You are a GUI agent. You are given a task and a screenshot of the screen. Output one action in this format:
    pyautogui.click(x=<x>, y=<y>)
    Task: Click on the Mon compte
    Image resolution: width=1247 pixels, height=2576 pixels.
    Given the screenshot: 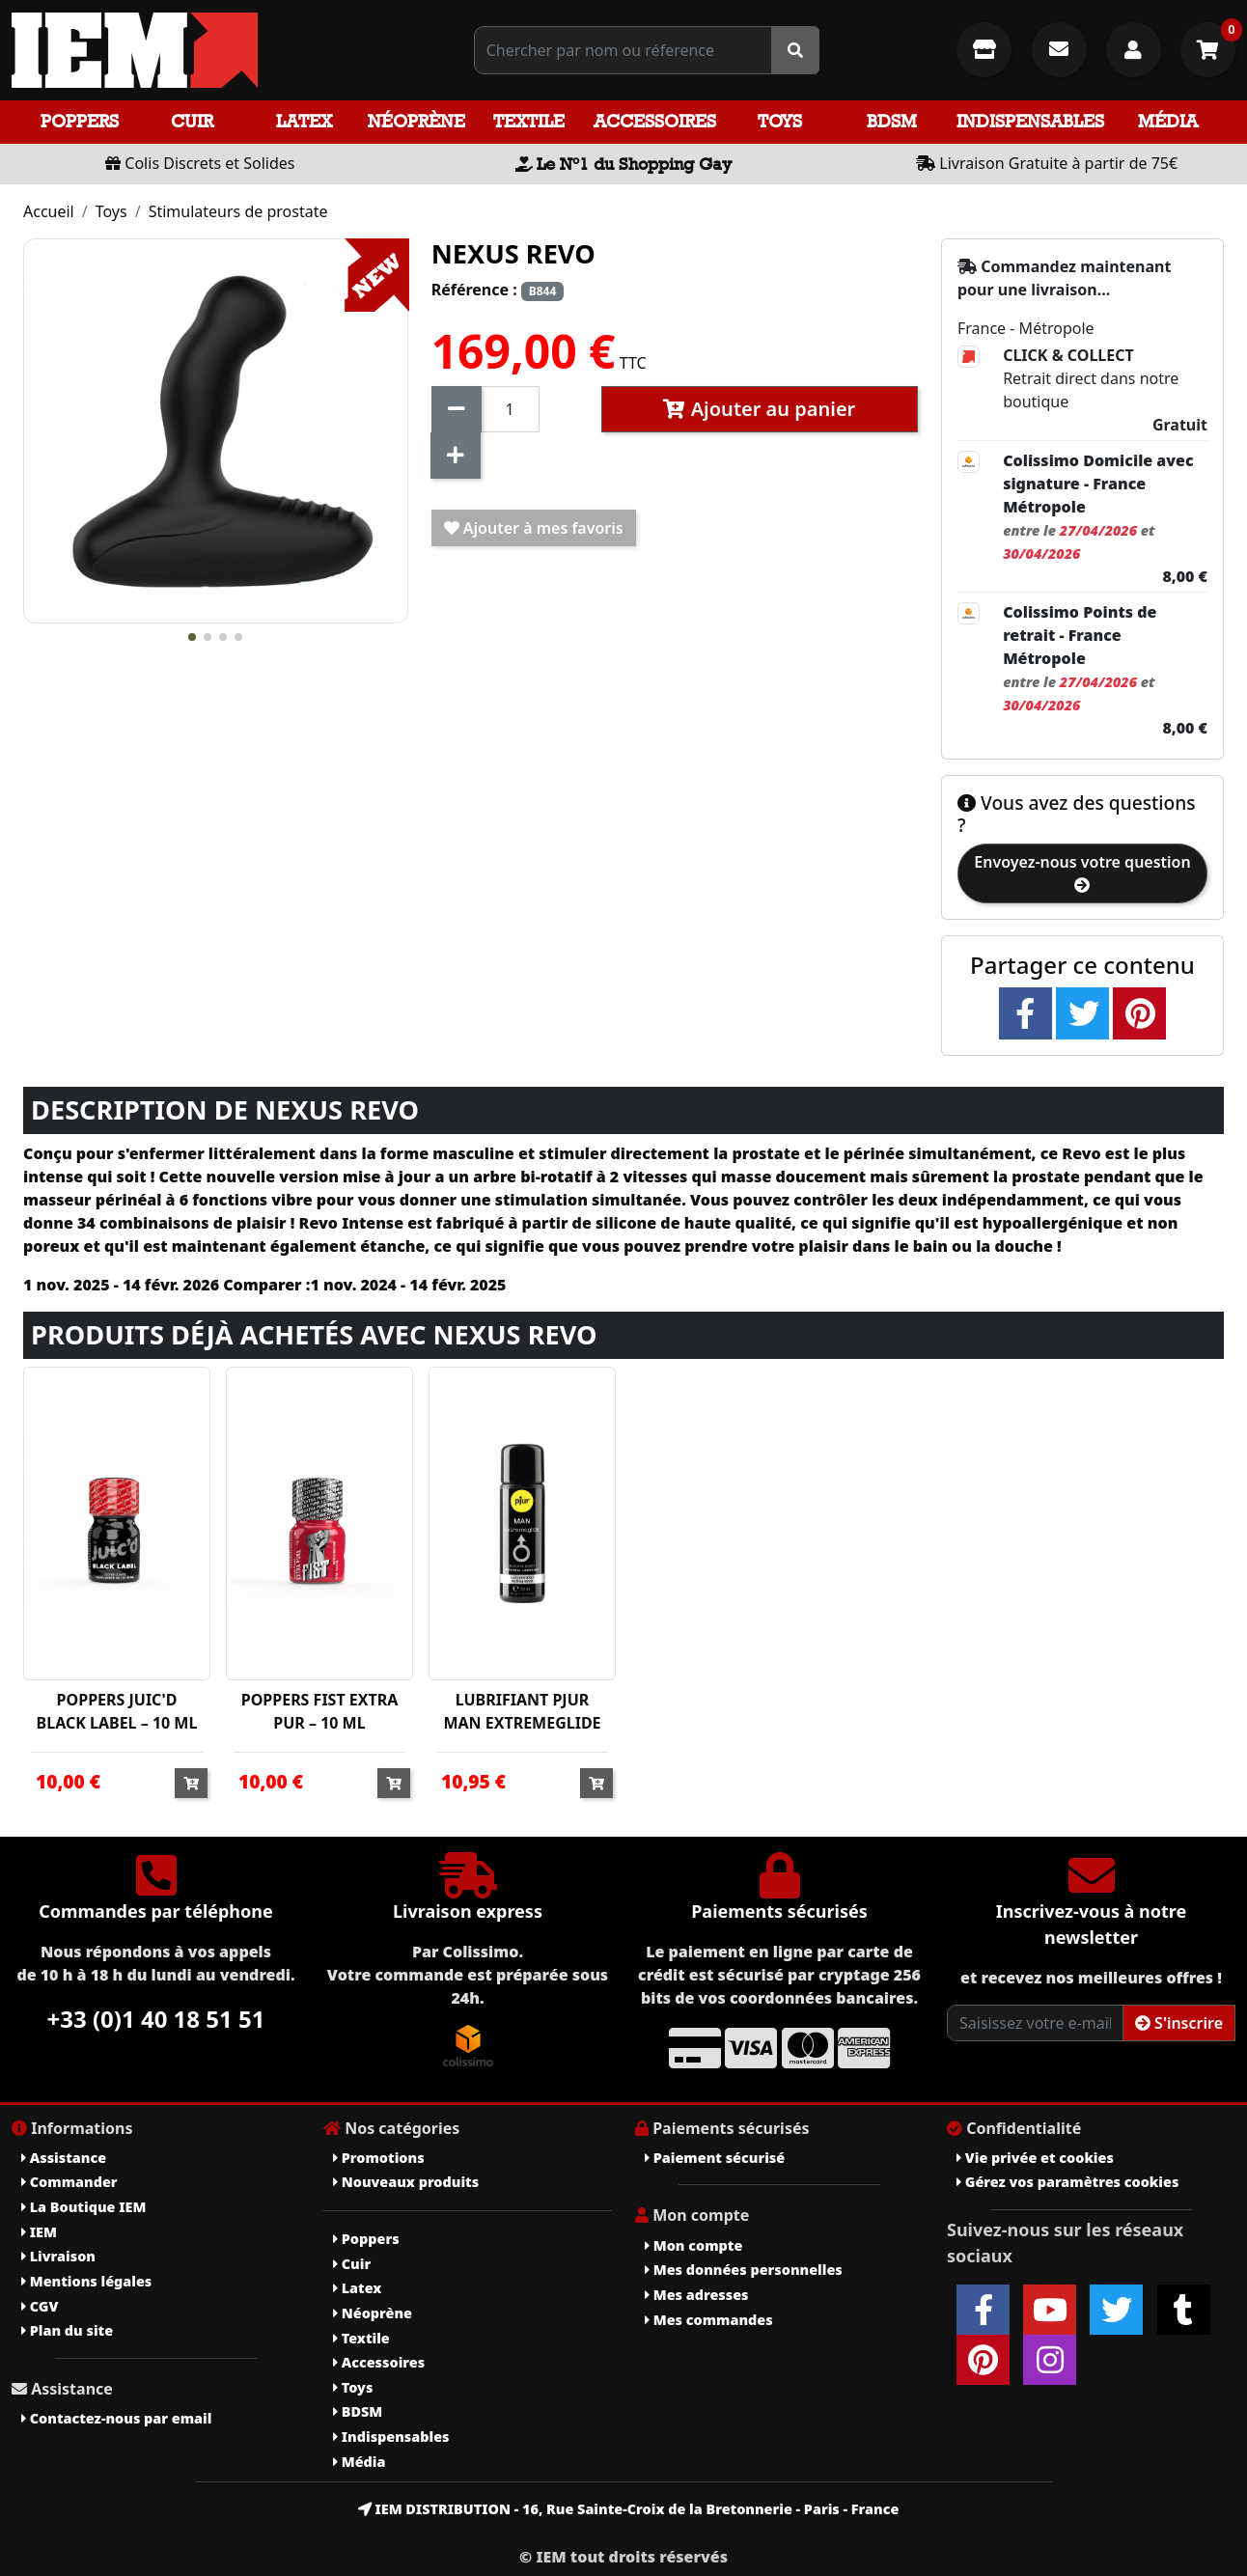 What is the action you would take?
    pyautogui.click(x=693, y=2245)
    